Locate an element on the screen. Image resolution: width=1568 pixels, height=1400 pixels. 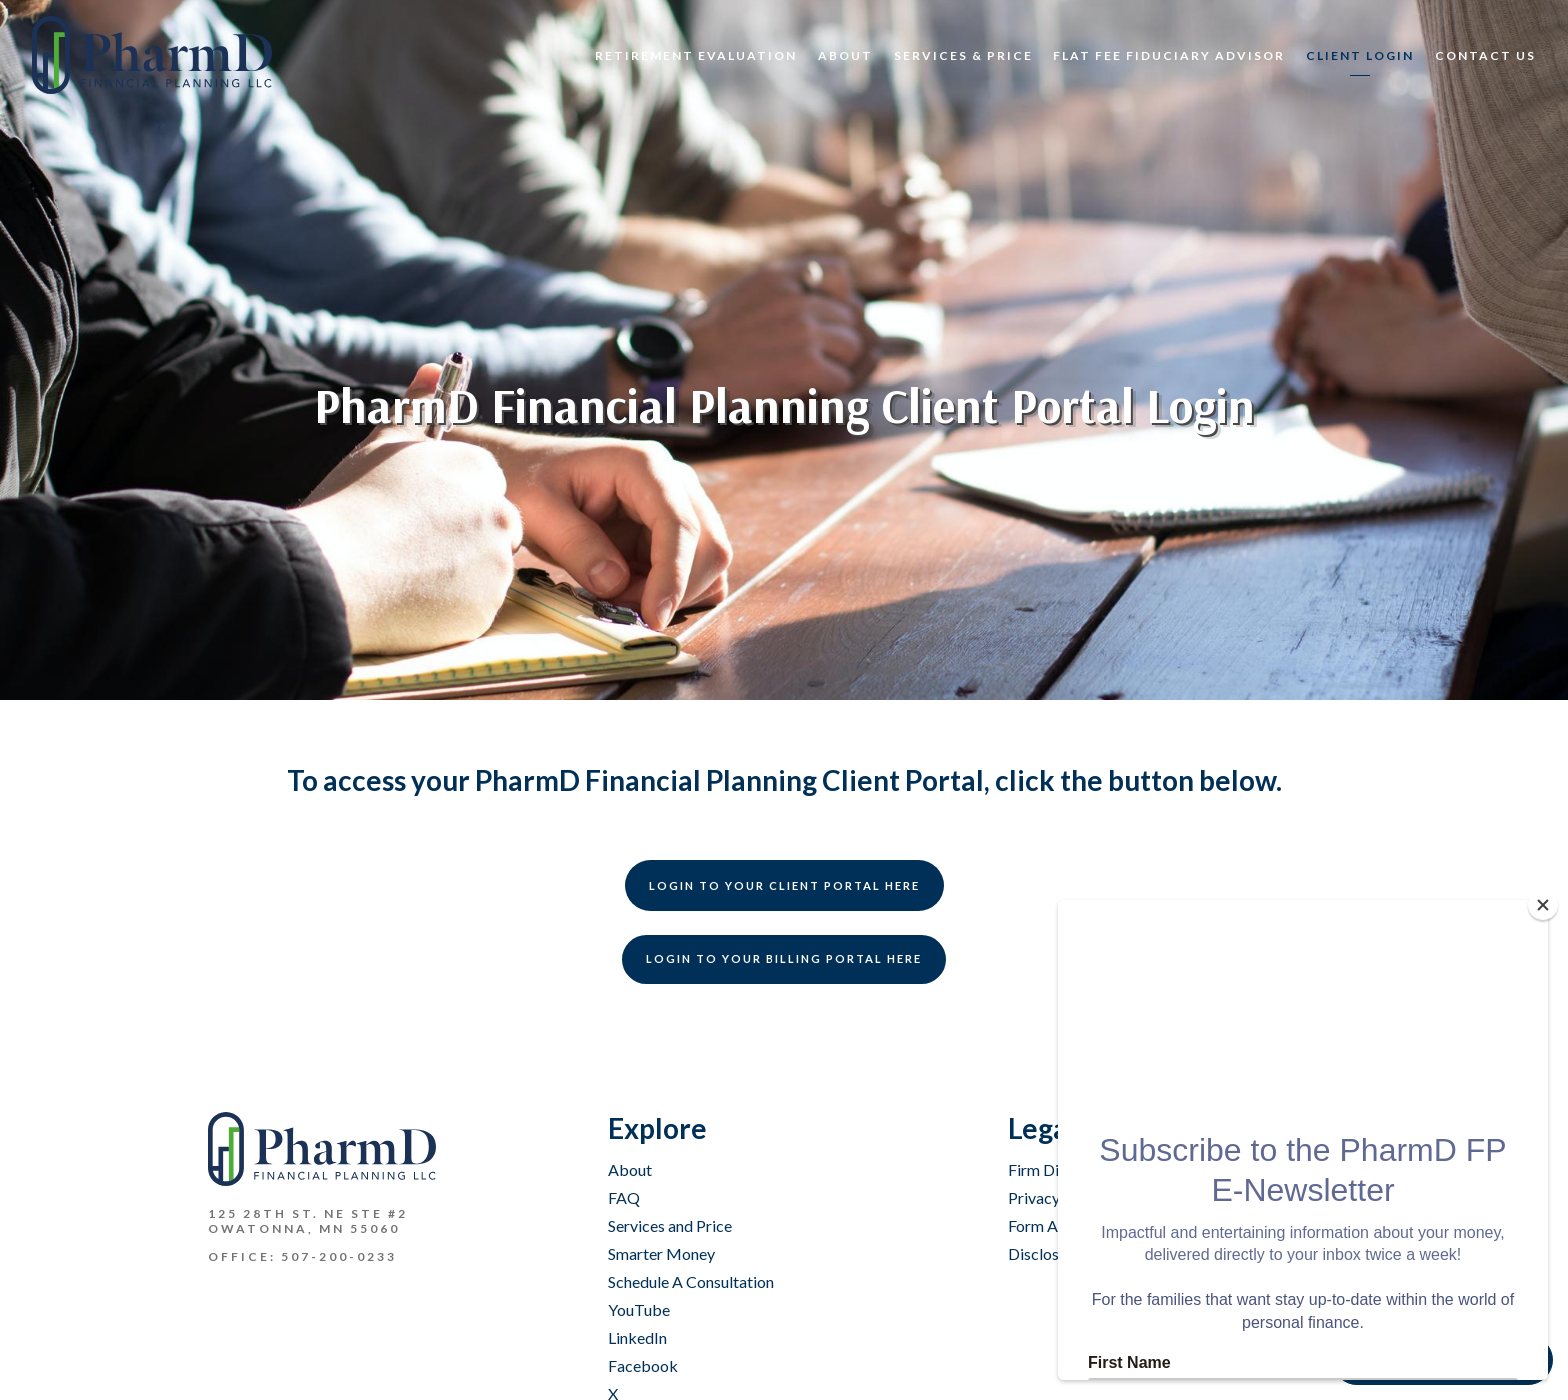
Login to your Billing Portal HERE is located at coordinates (784, 958).